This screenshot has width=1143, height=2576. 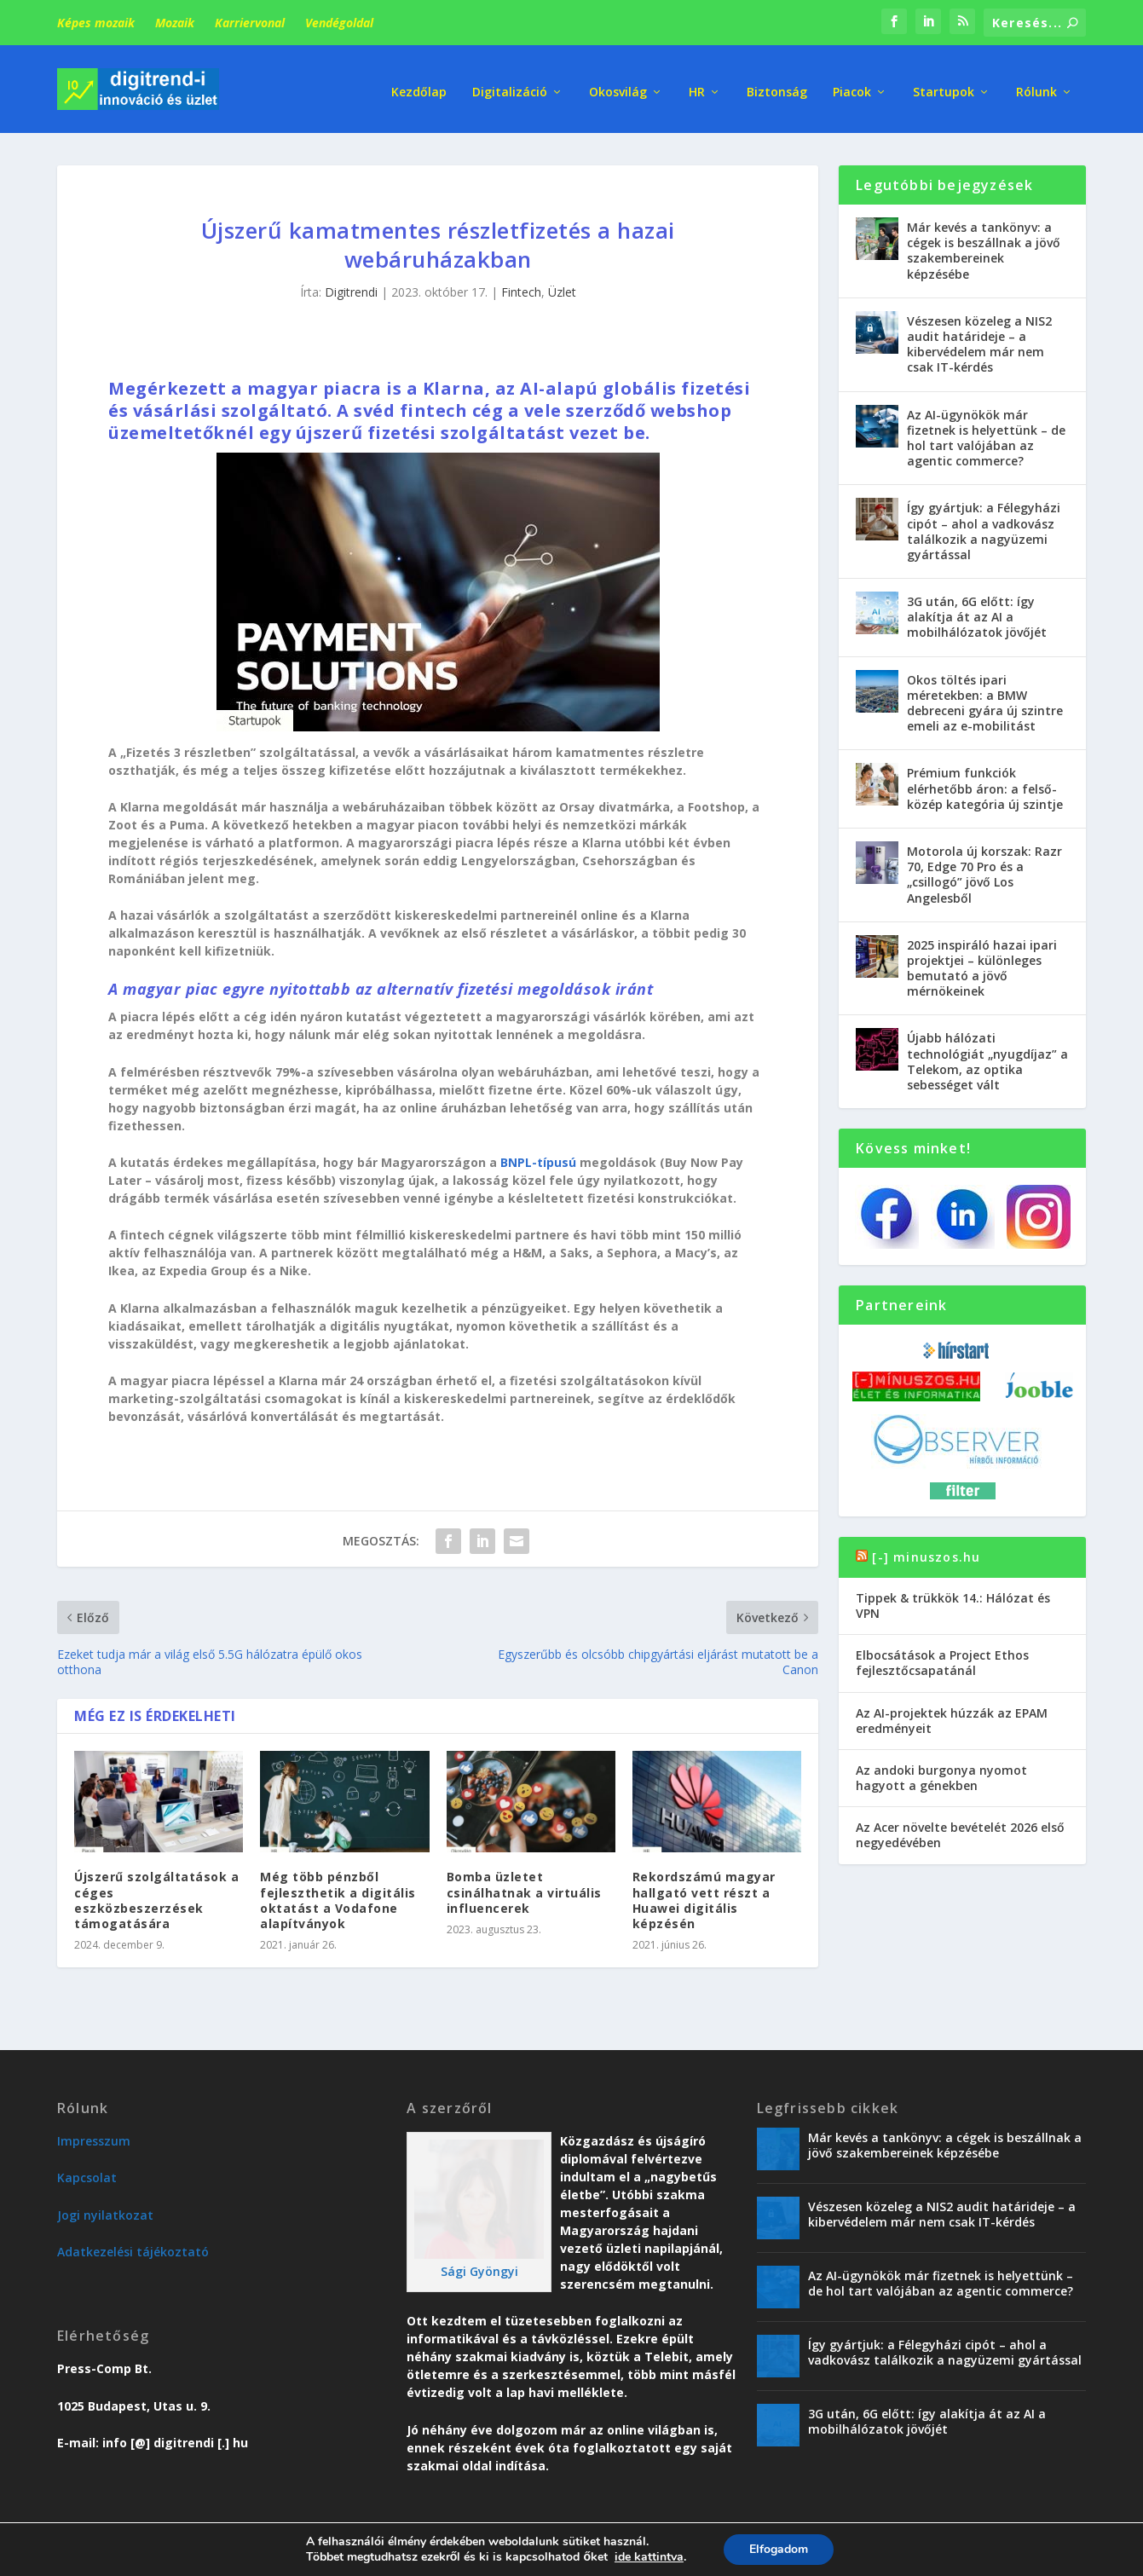 What do you see at coordinates (479, 2265) in the screenshot?
I see `Sági Gyöngyi` at bounding box center [479, 2265].